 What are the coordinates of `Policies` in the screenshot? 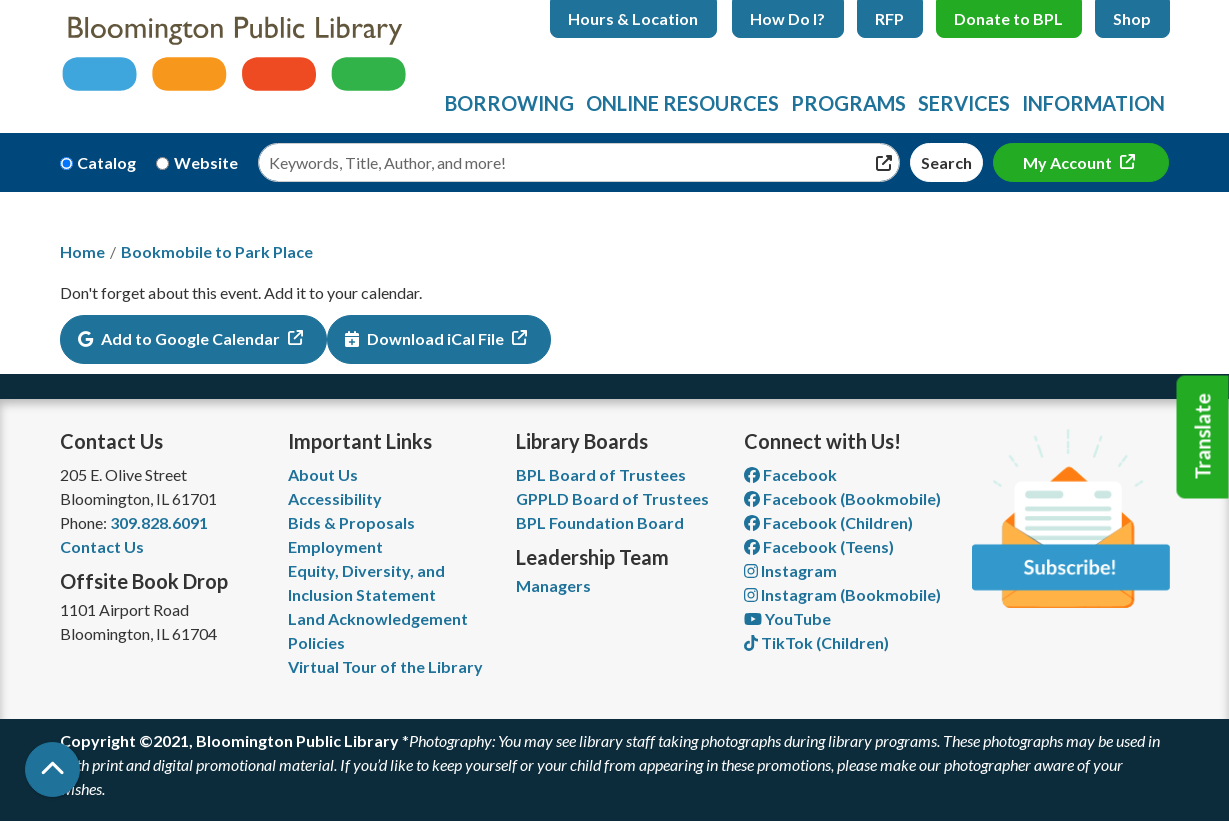 It's located at (316, 642).